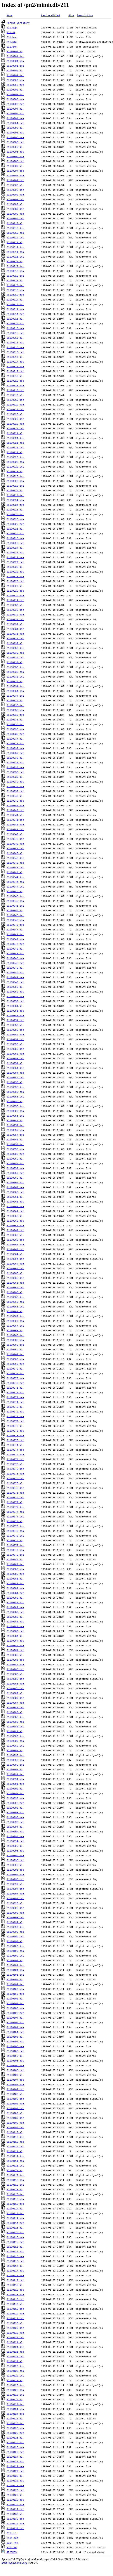  I want to click on 21100014.dat, so click(15, 304).